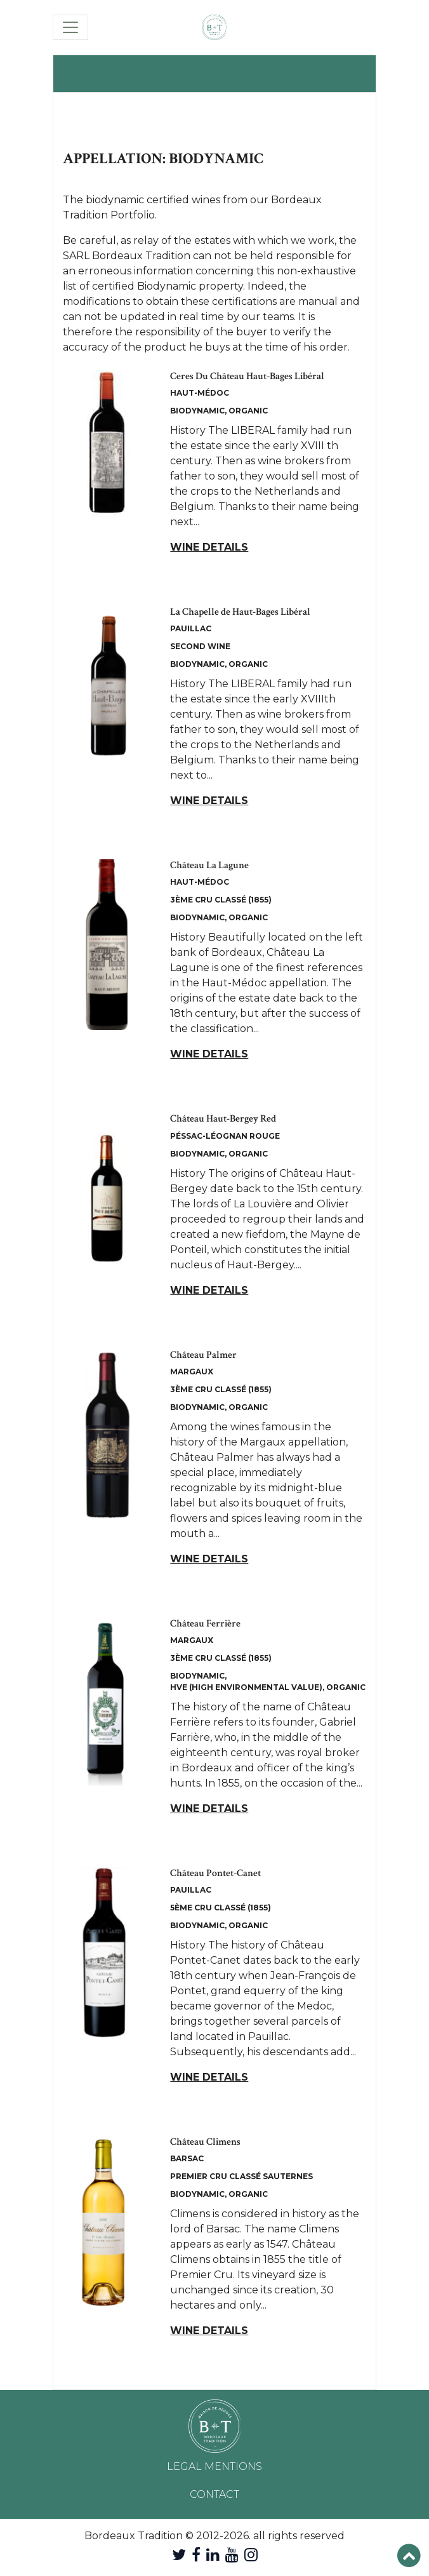  What do you see at coordinates (241, 2176) in the screenshot?
I see `Premier Cru Classé Sauternes` at bounding box center [241, 2176].